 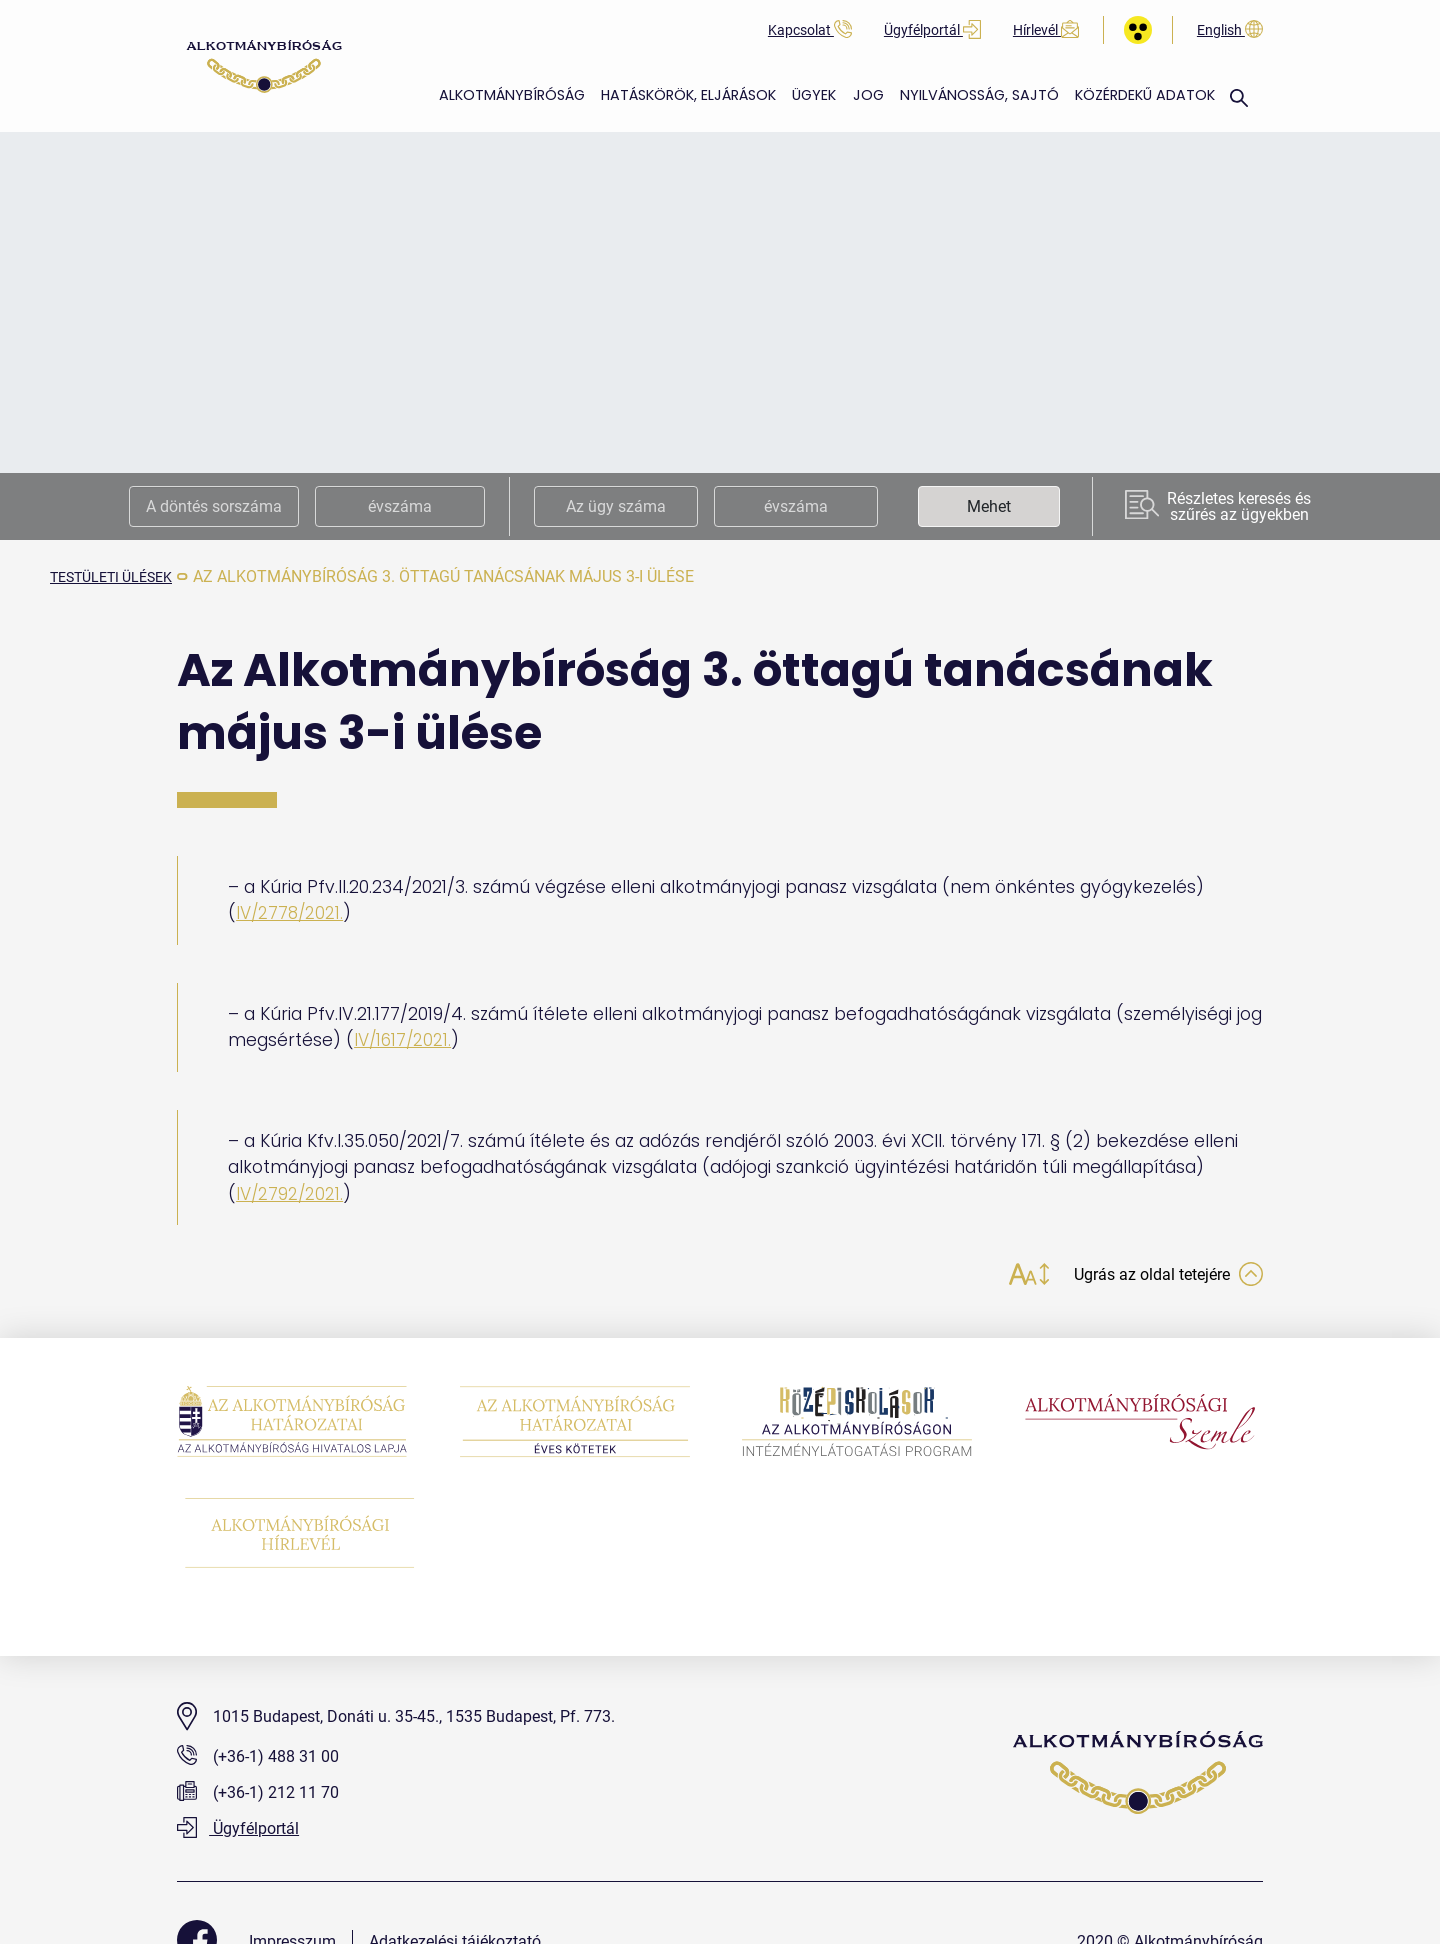 What do you see at coordinates (404, 1040) in the screenshot?
I see `IV/1617/2021.` at bounding box center [404, 1040].